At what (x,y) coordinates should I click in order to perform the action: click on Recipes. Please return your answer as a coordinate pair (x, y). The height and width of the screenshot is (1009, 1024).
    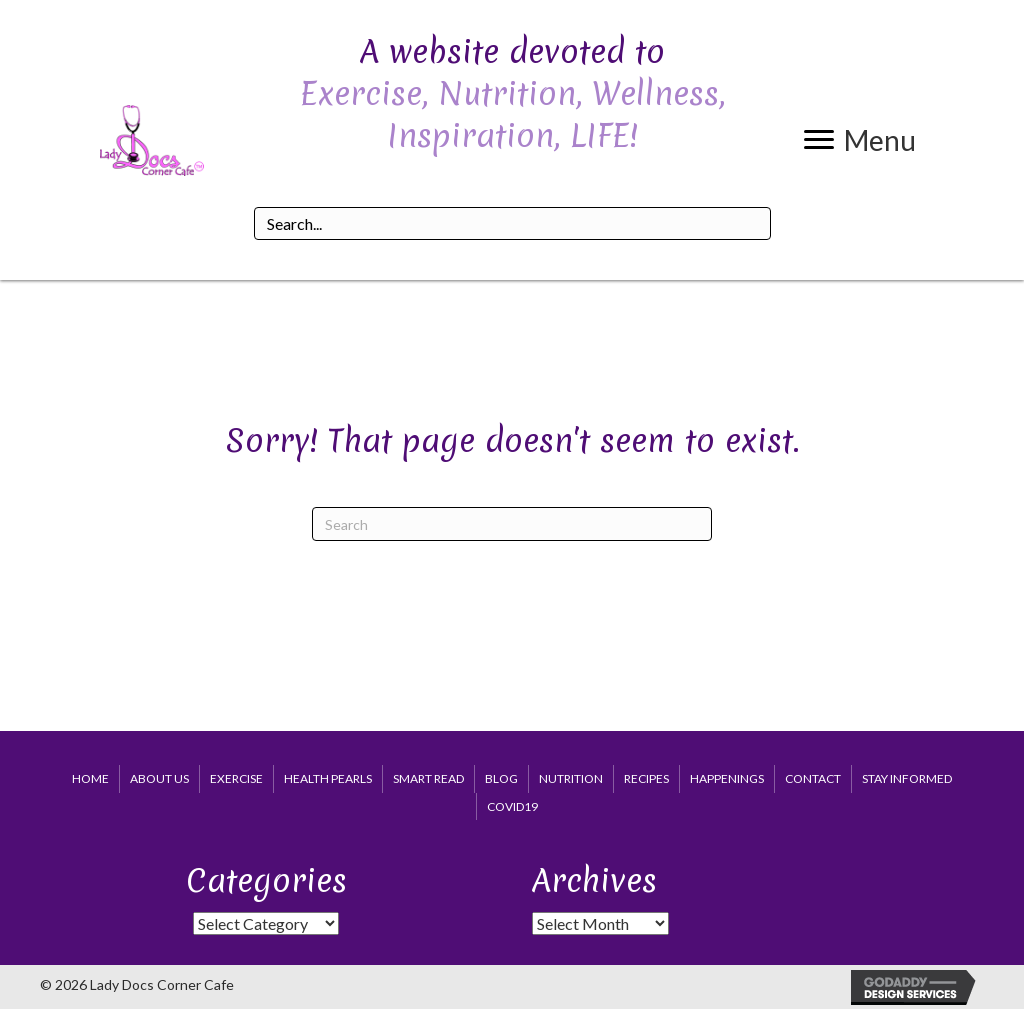
    Looking at the image, I should click on (646, 778).